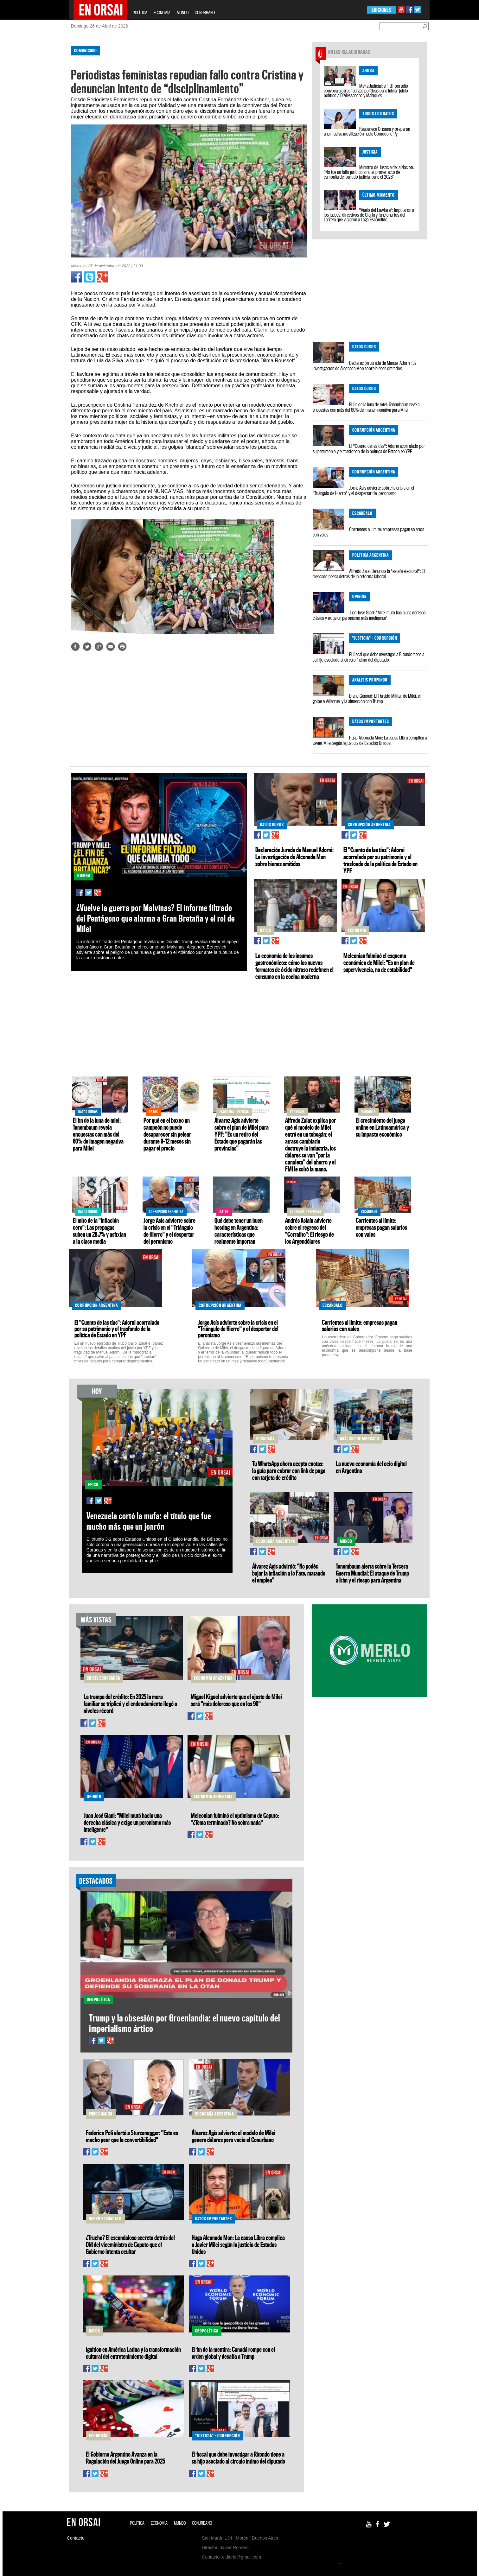  I want to click on Declaración Jurada de Manuel Adorni: La investigación de Alconada Mon sobre bienes omitidos, so click(364, 365).